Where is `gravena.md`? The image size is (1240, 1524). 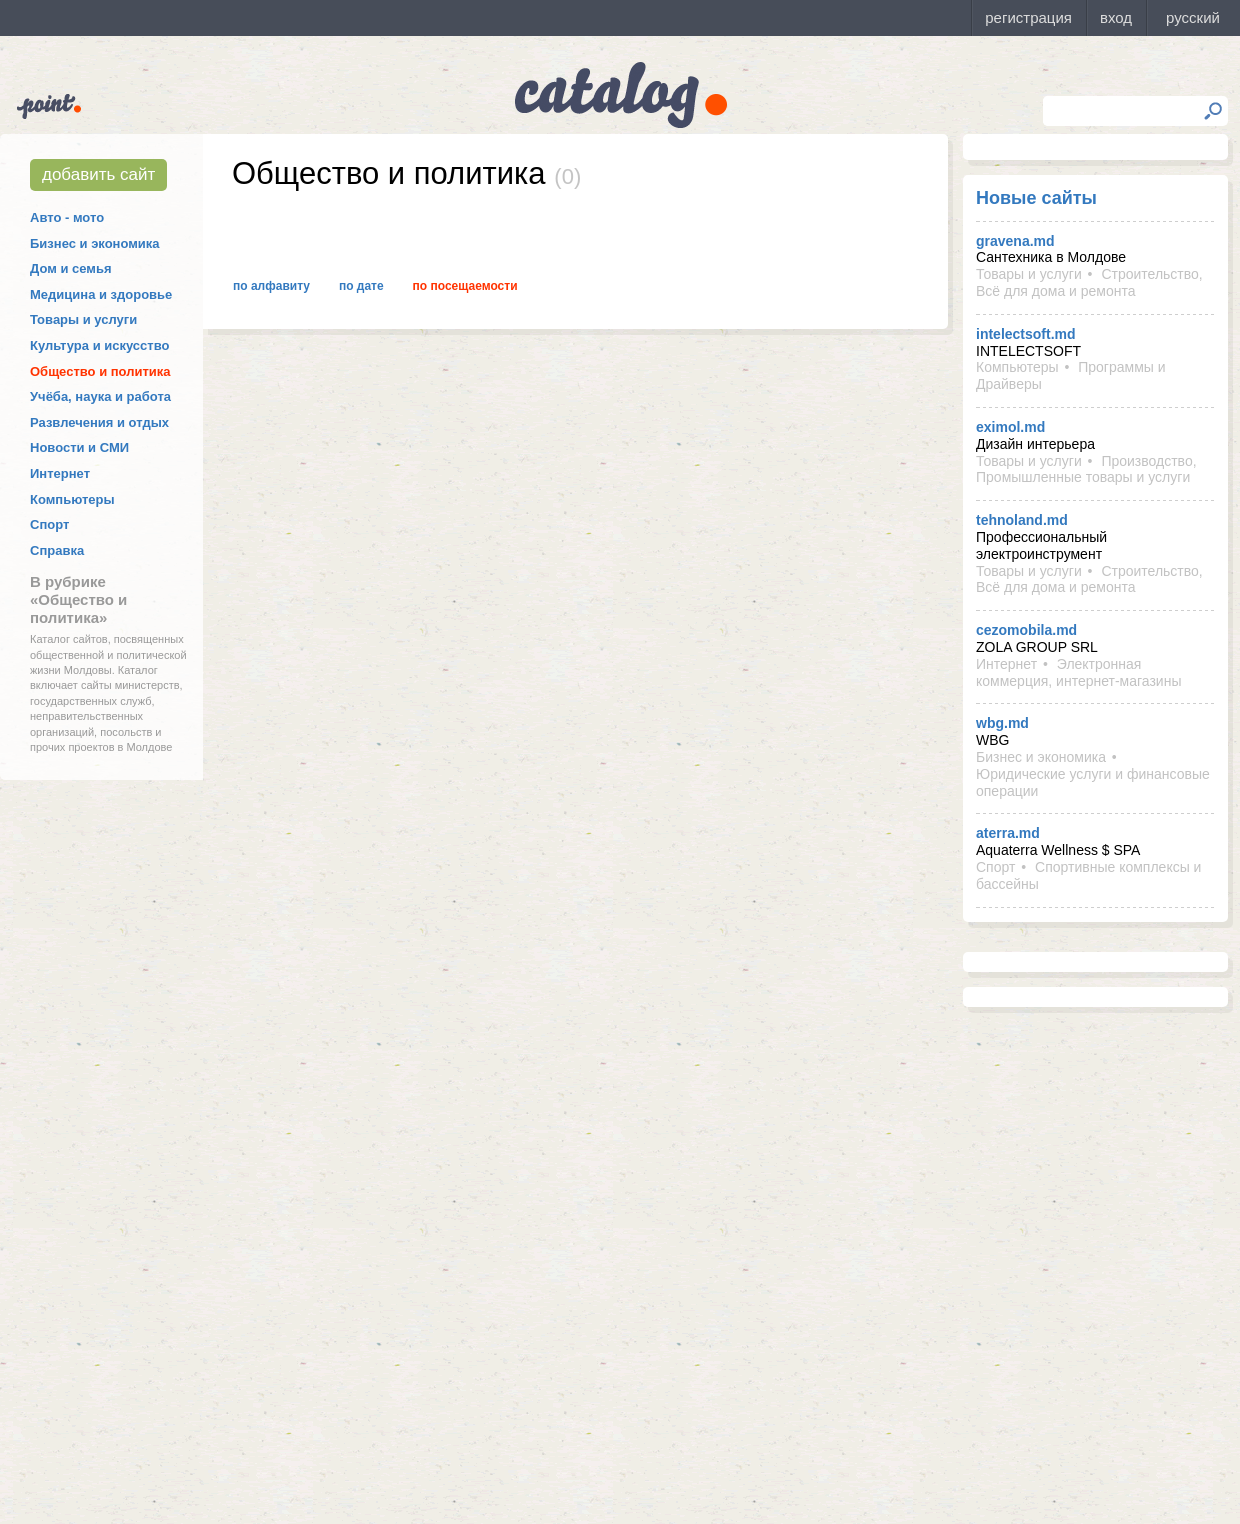
gravena.md is located at coordinates (1015, 241).